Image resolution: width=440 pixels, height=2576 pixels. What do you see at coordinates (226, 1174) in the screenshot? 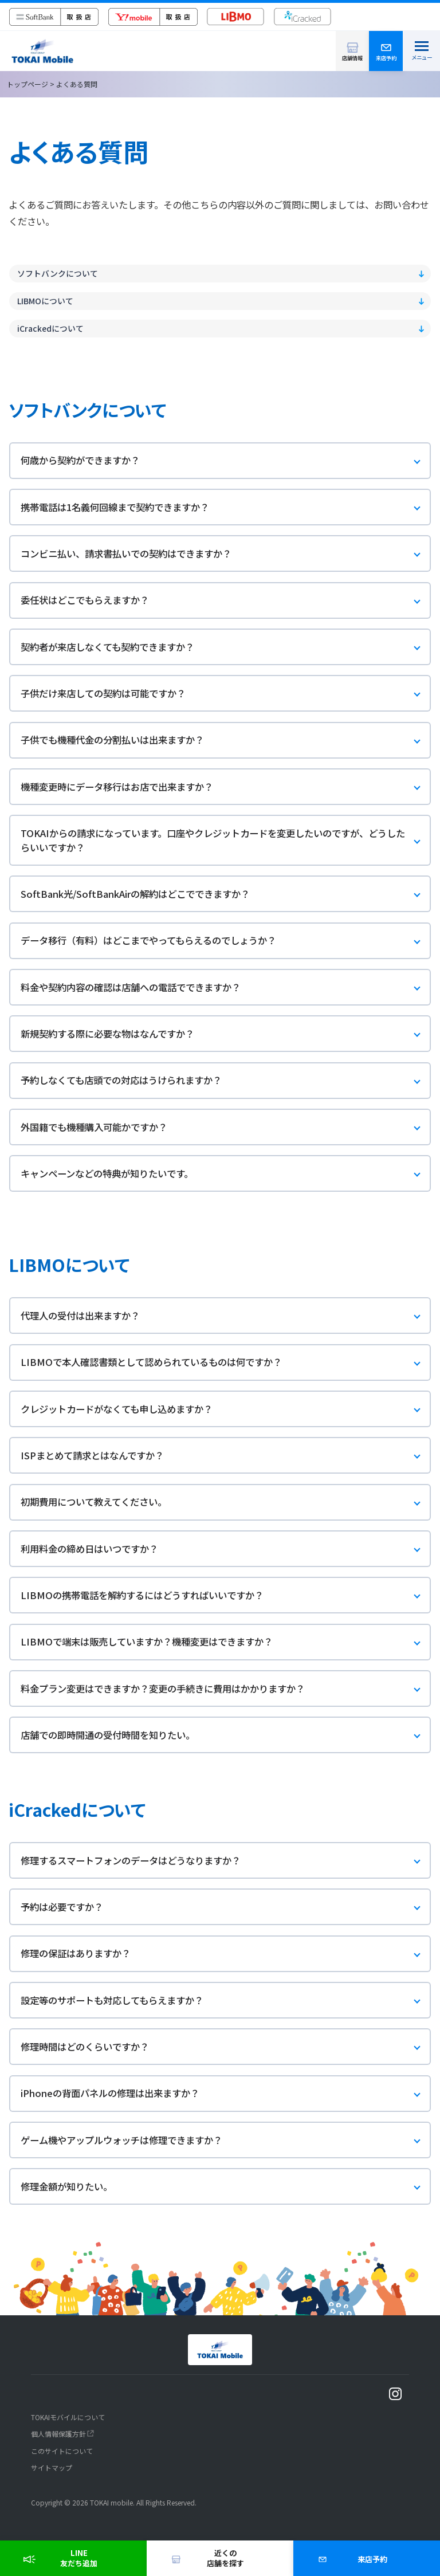
I see `キャンペーンなどの特典が知りたいです。` at bounding box center [226, 1174].